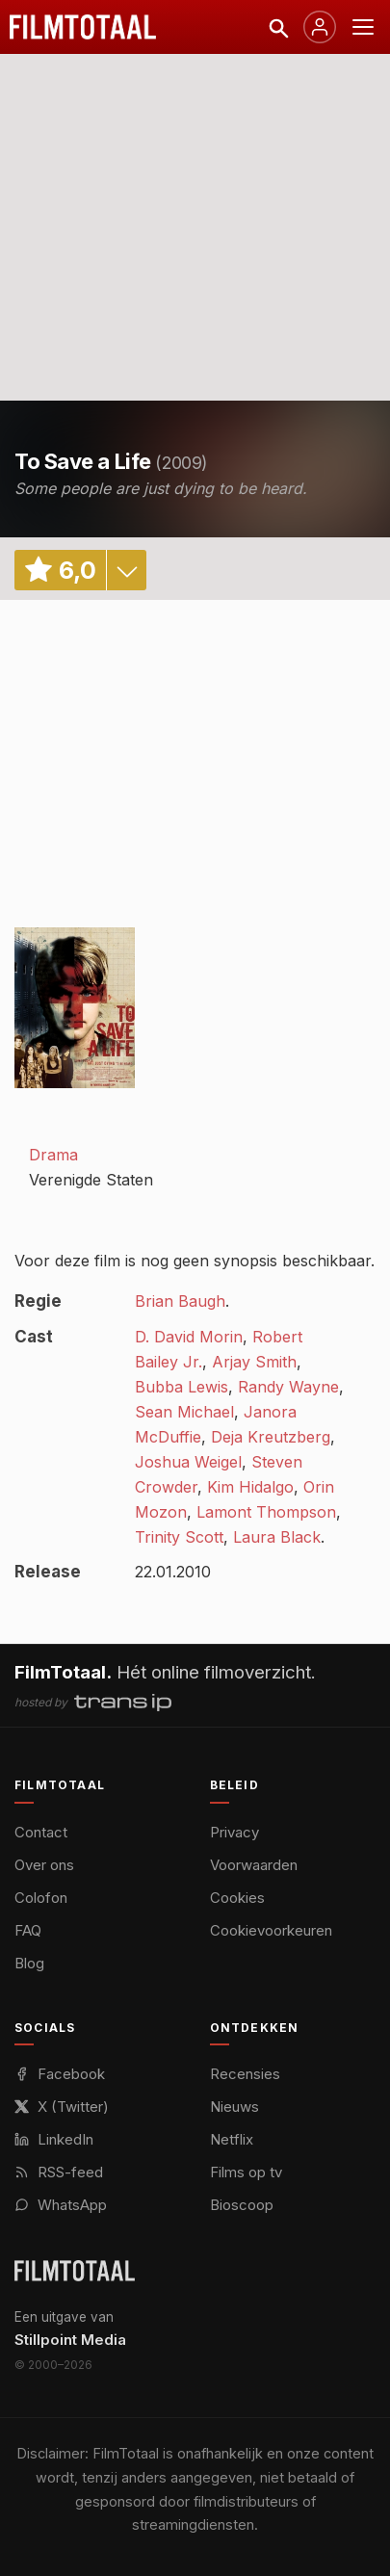  I want to click on X (Twitter), so click(61, 2106).